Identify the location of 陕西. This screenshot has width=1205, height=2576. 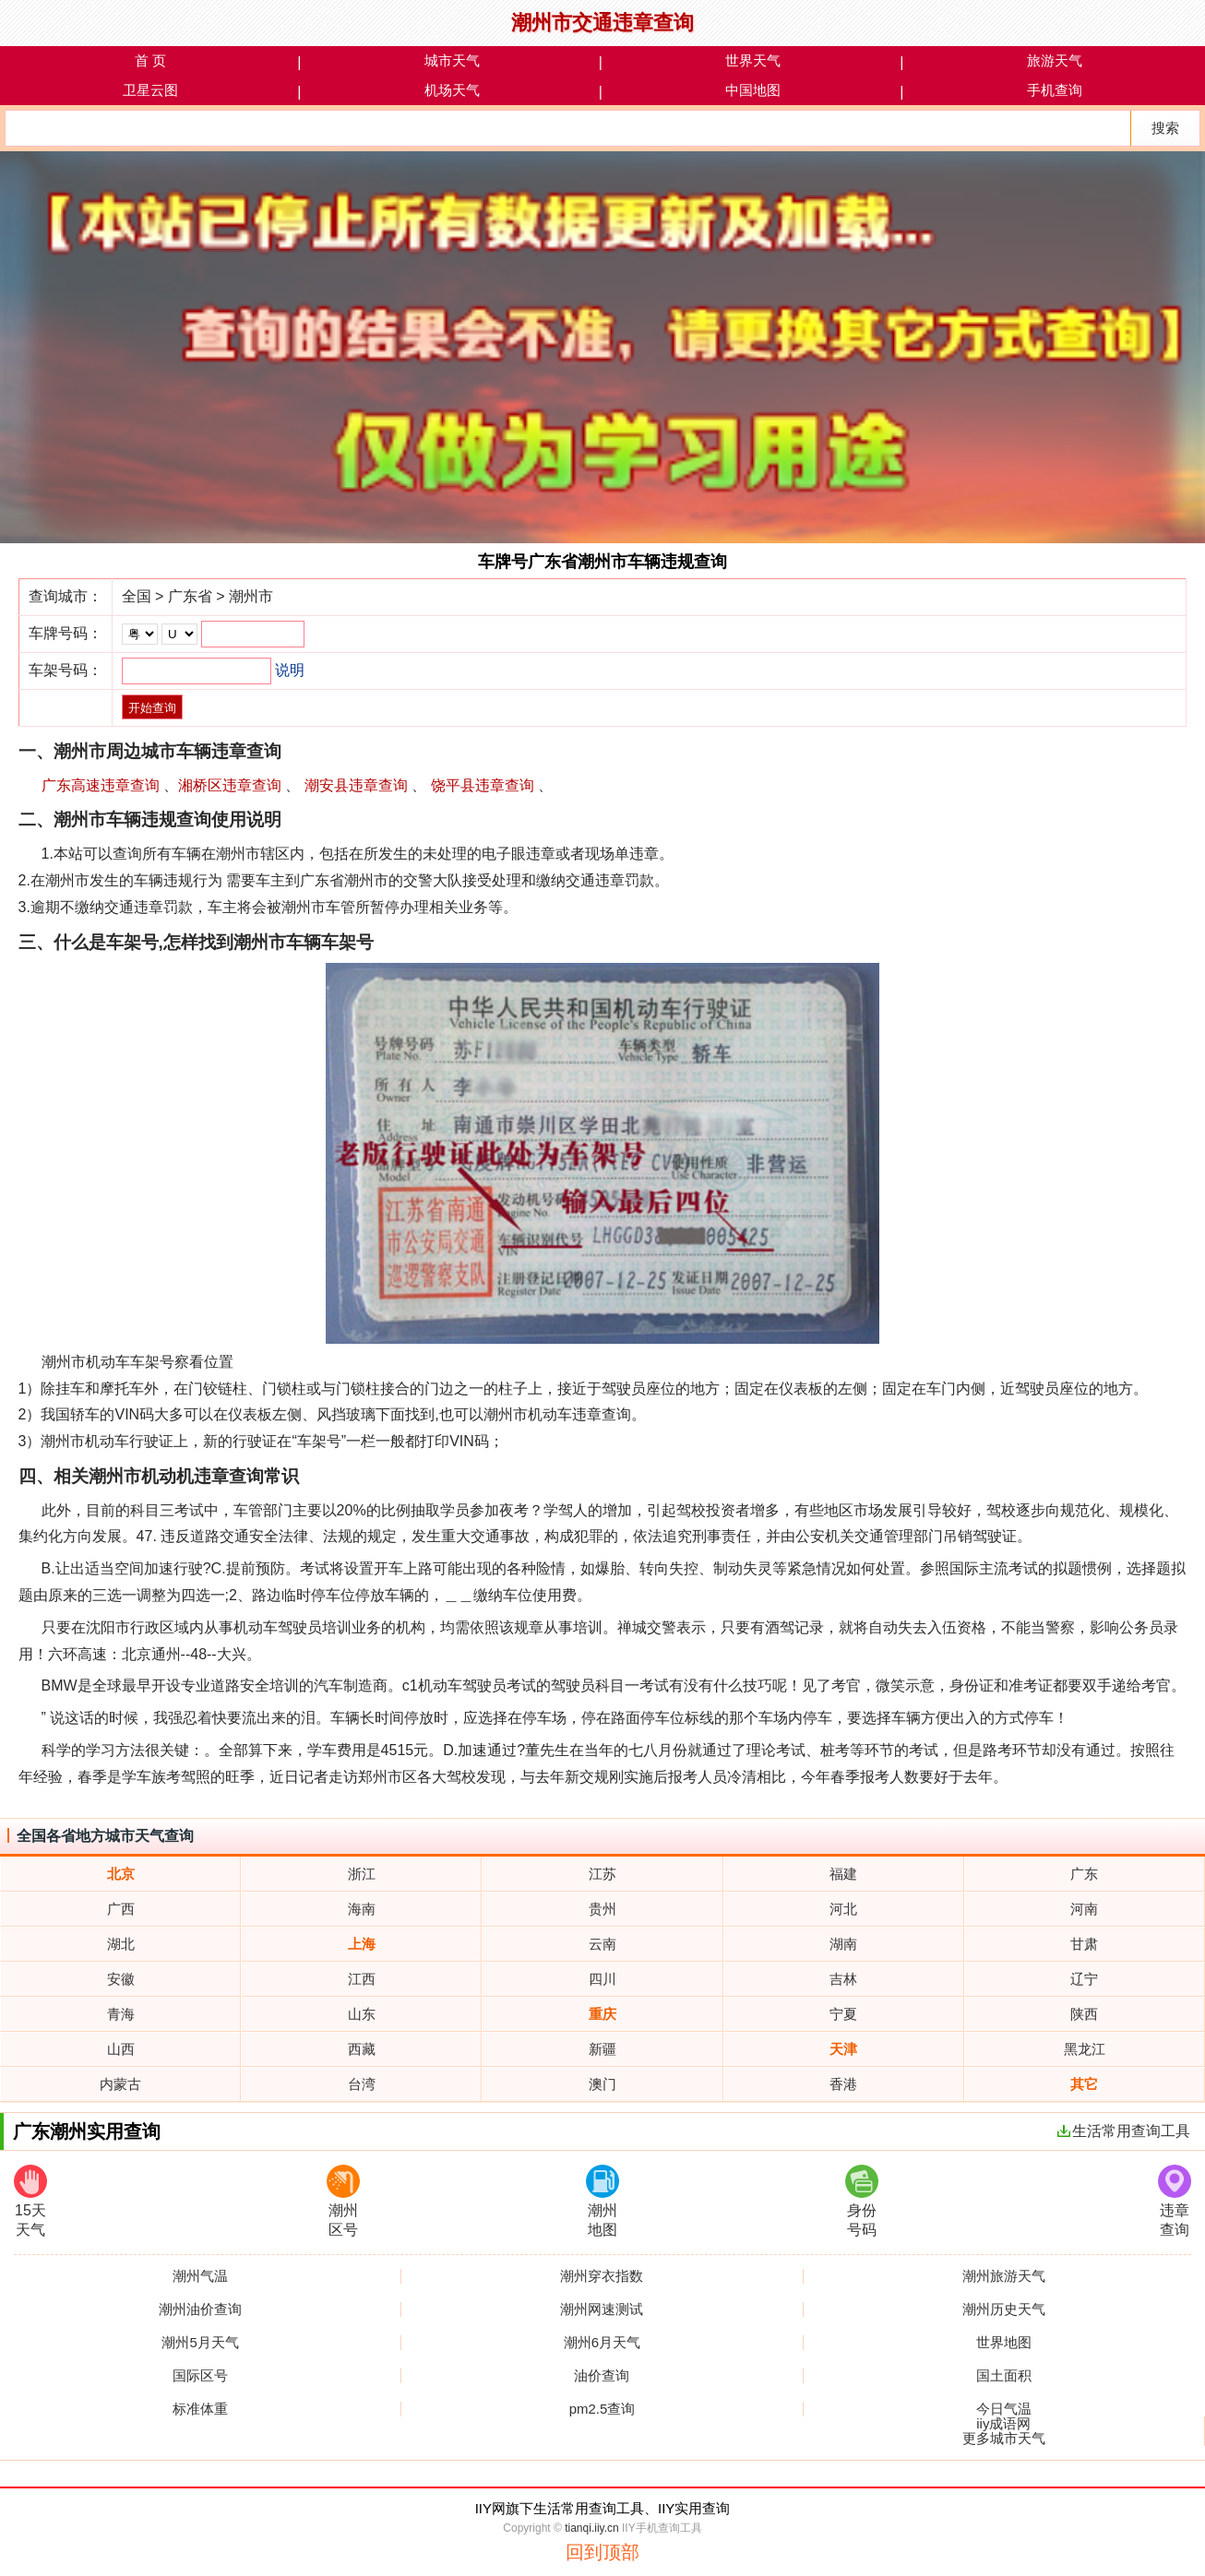
(1084, 2014).